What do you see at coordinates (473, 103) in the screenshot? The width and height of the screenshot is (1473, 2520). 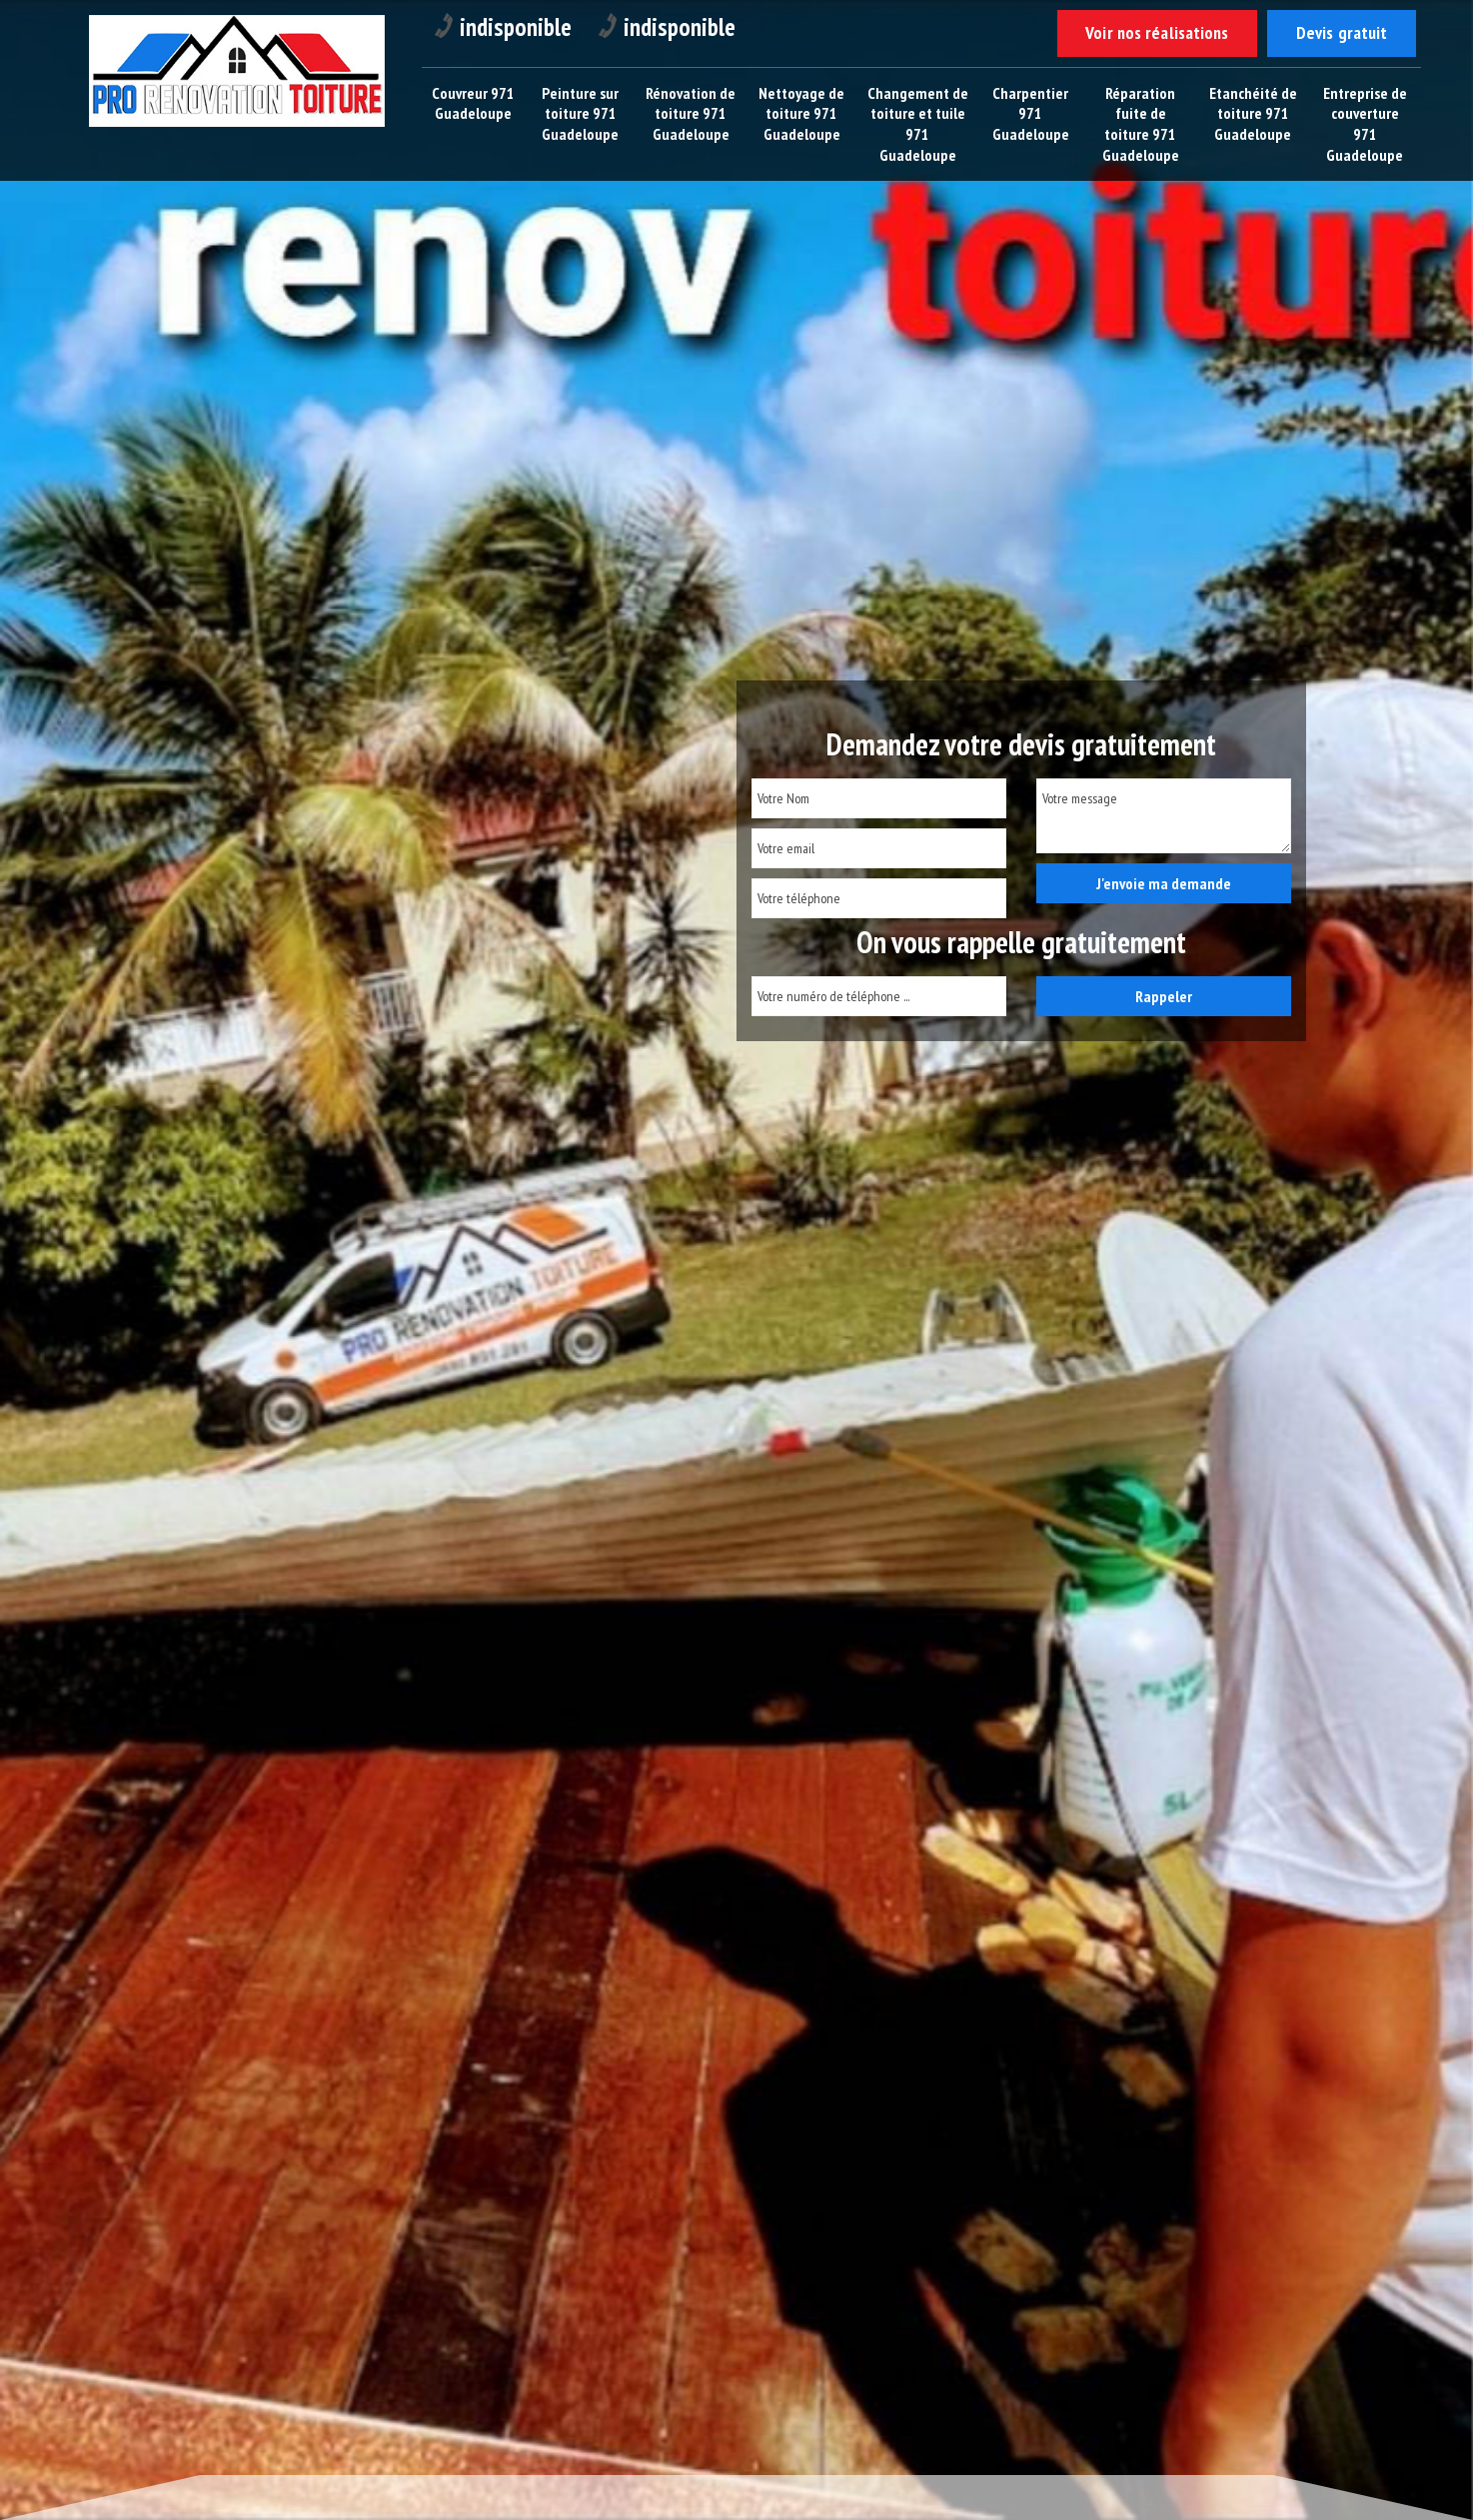 I see `Couvreur 971 Guadeloupe` at bounding box center [473, 103].